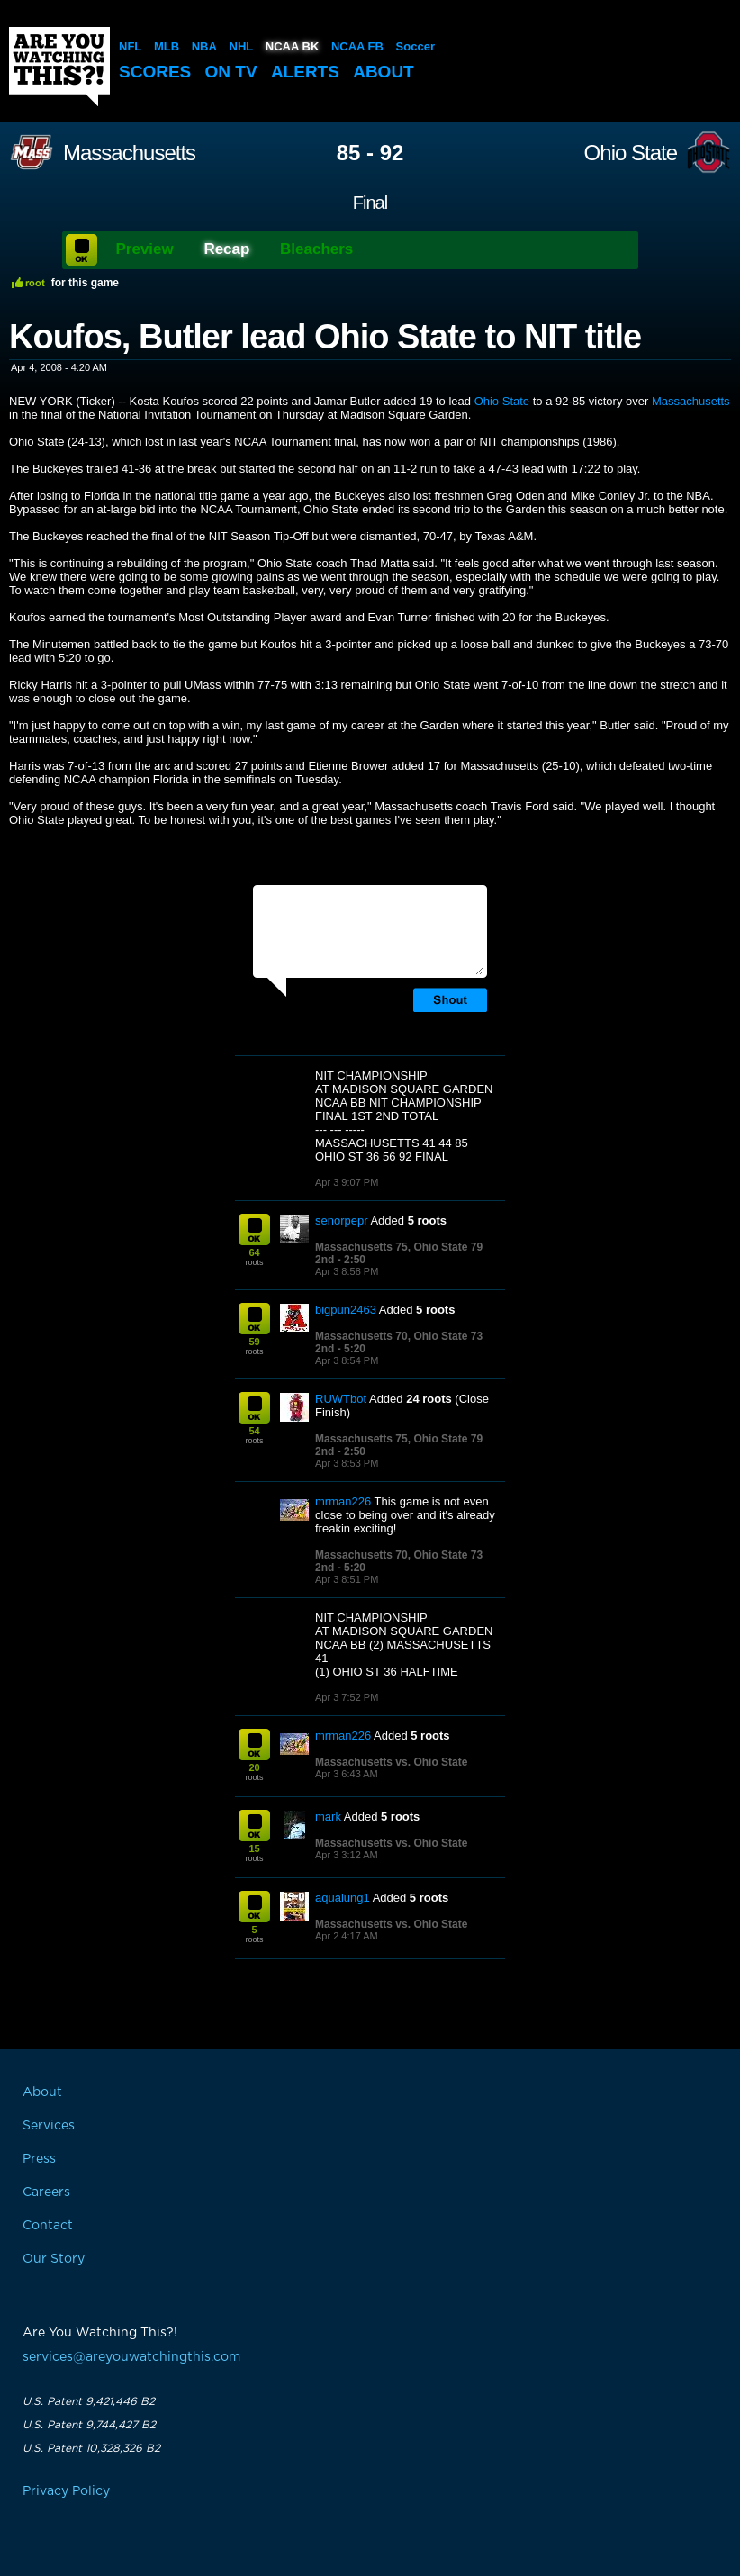  Describe the element at coordinates (357, 46) in the screenshot. I see `NCAA FB` at that location.